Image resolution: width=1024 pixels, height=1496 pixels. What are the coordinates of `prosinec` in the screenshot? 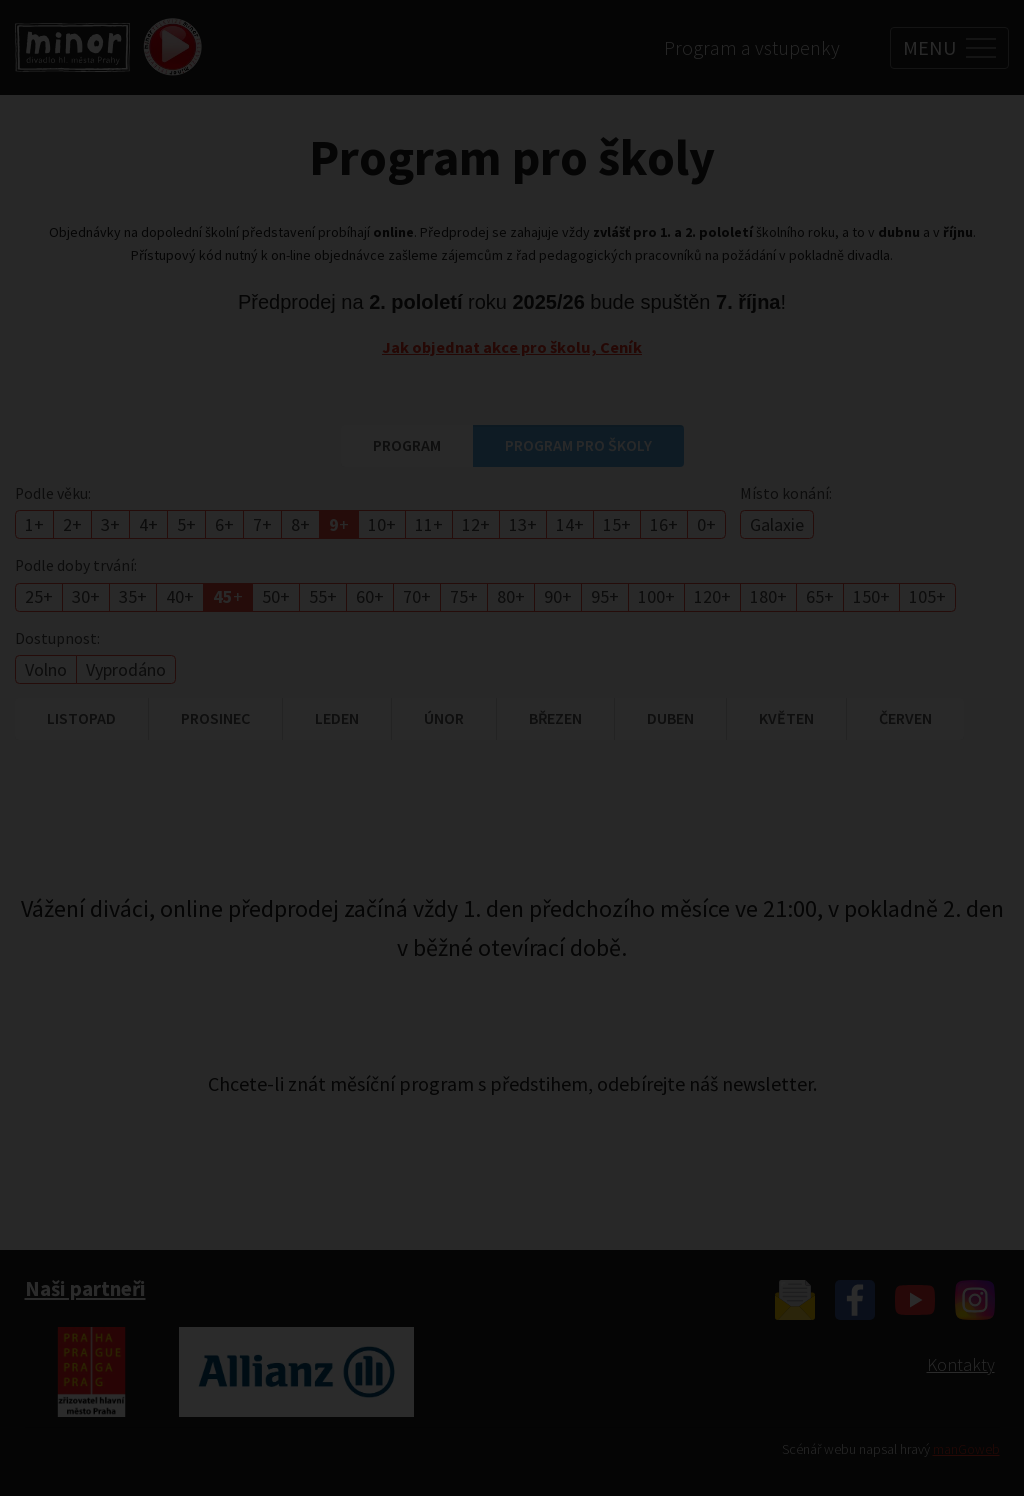 It's located at (215, 718).